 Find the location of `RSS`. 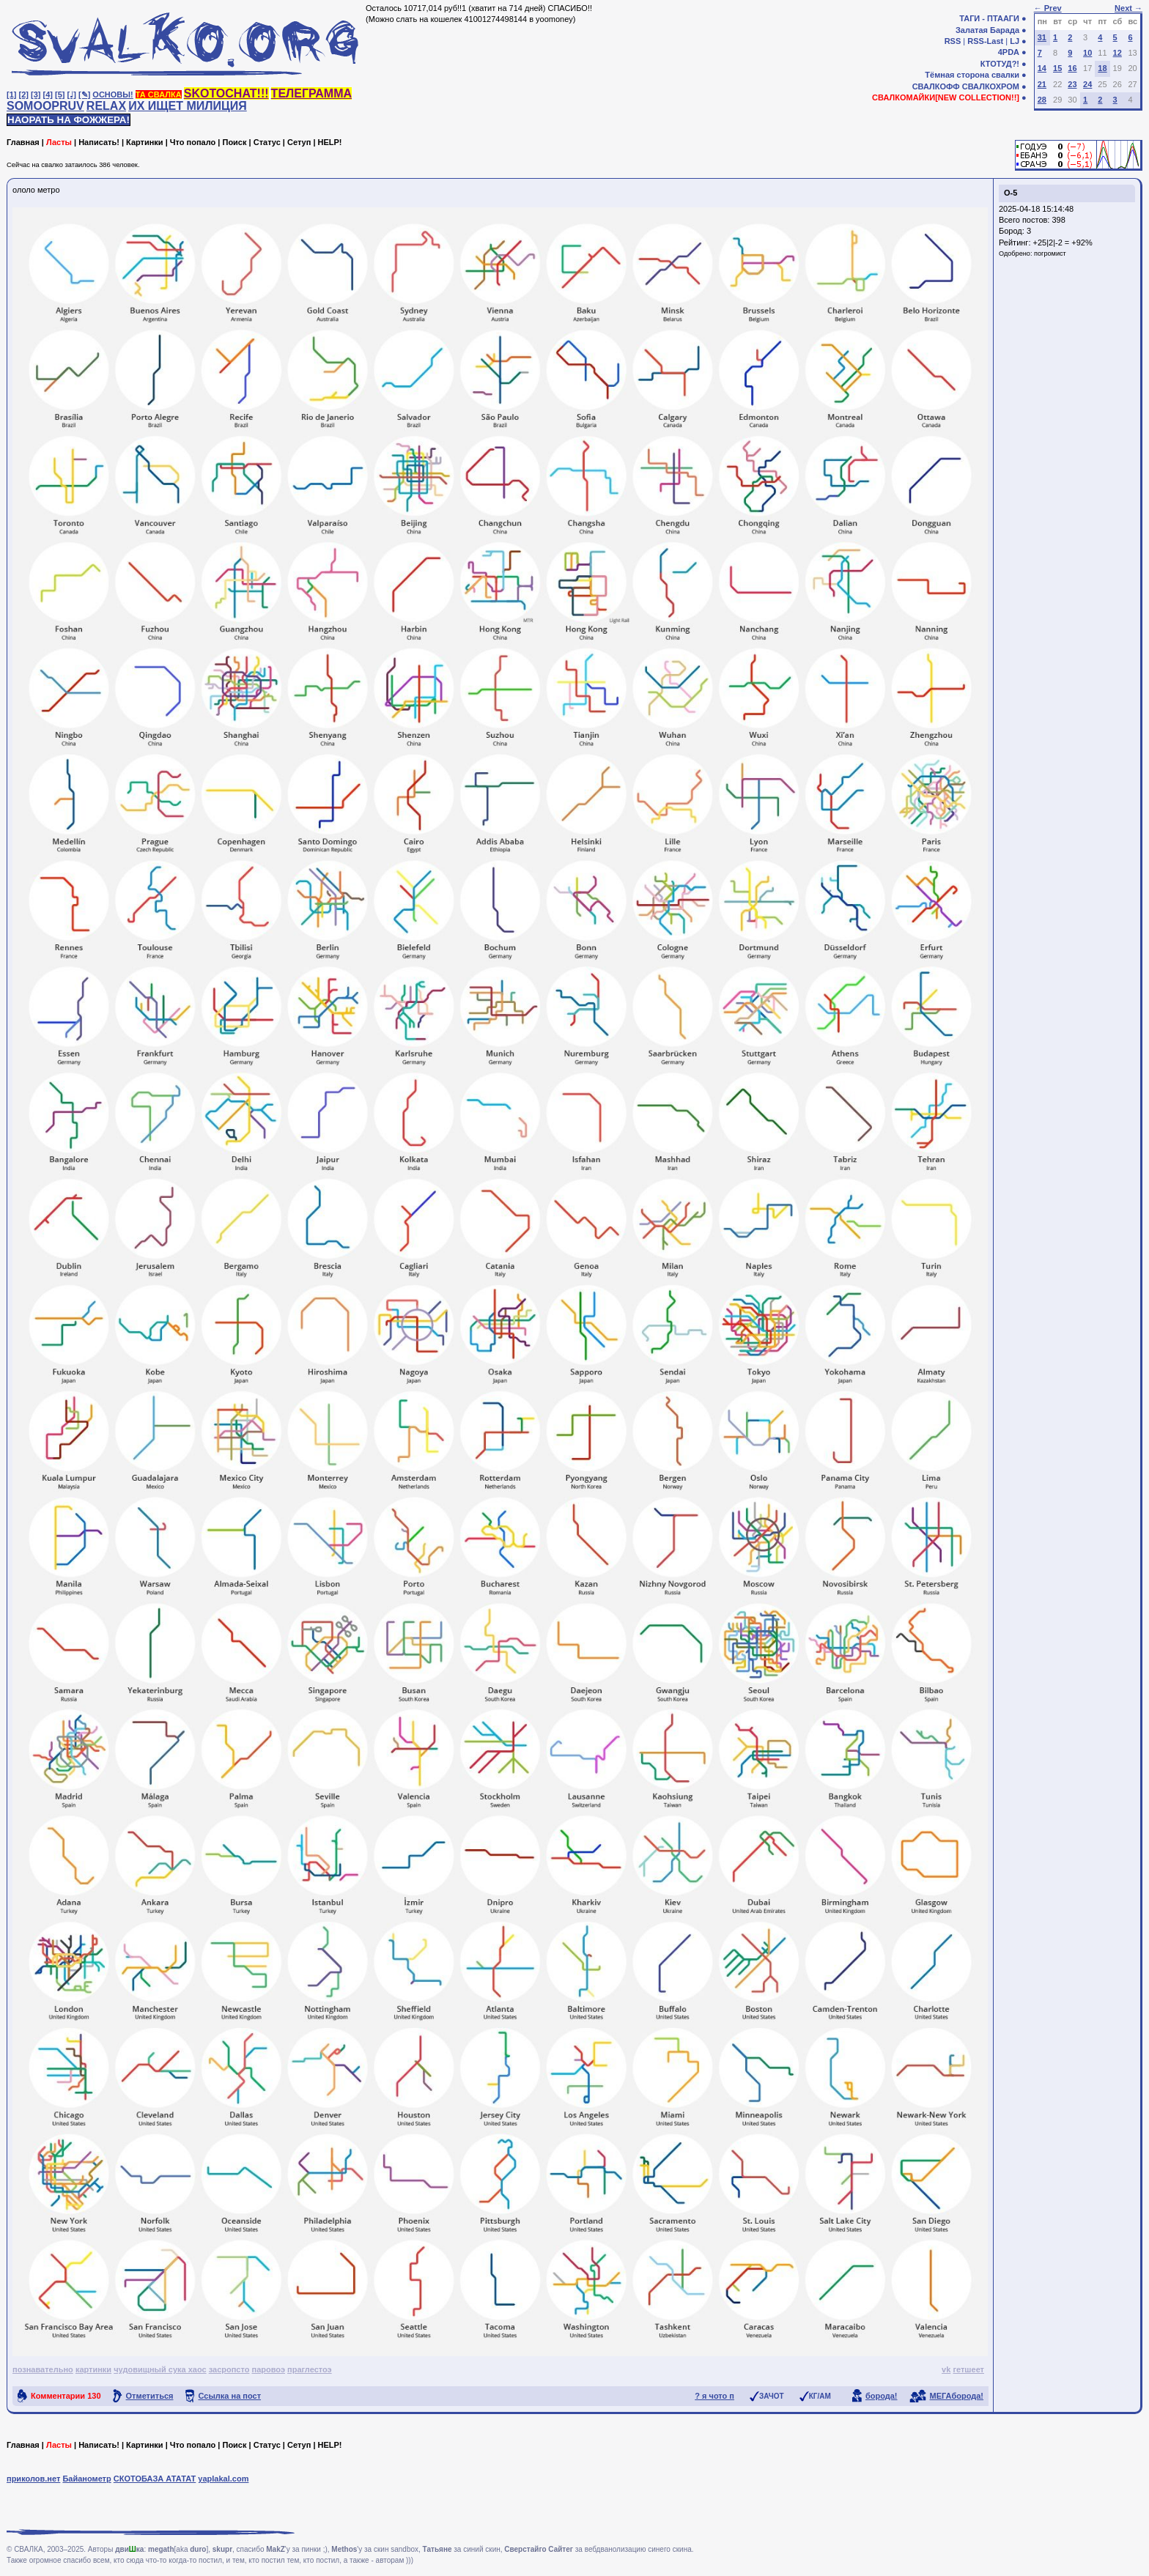

RSS is located at coordinates (953, 41).